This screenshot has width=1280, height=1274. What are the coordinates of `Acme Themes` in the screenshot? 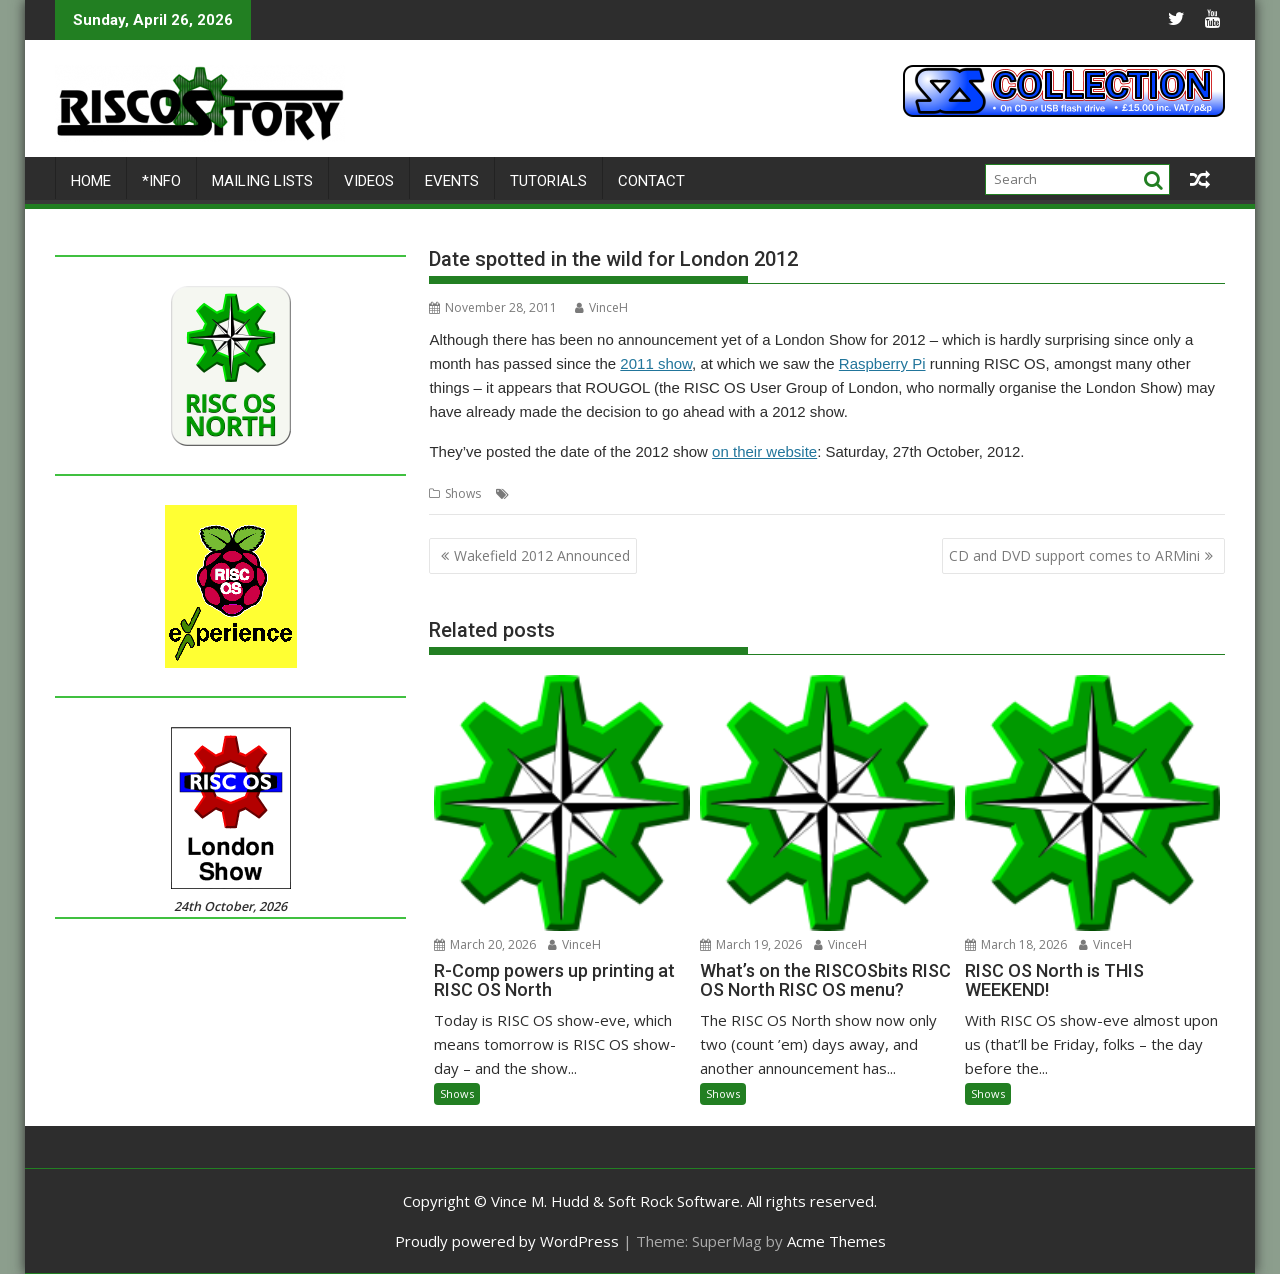 It's located at (836, 1241).